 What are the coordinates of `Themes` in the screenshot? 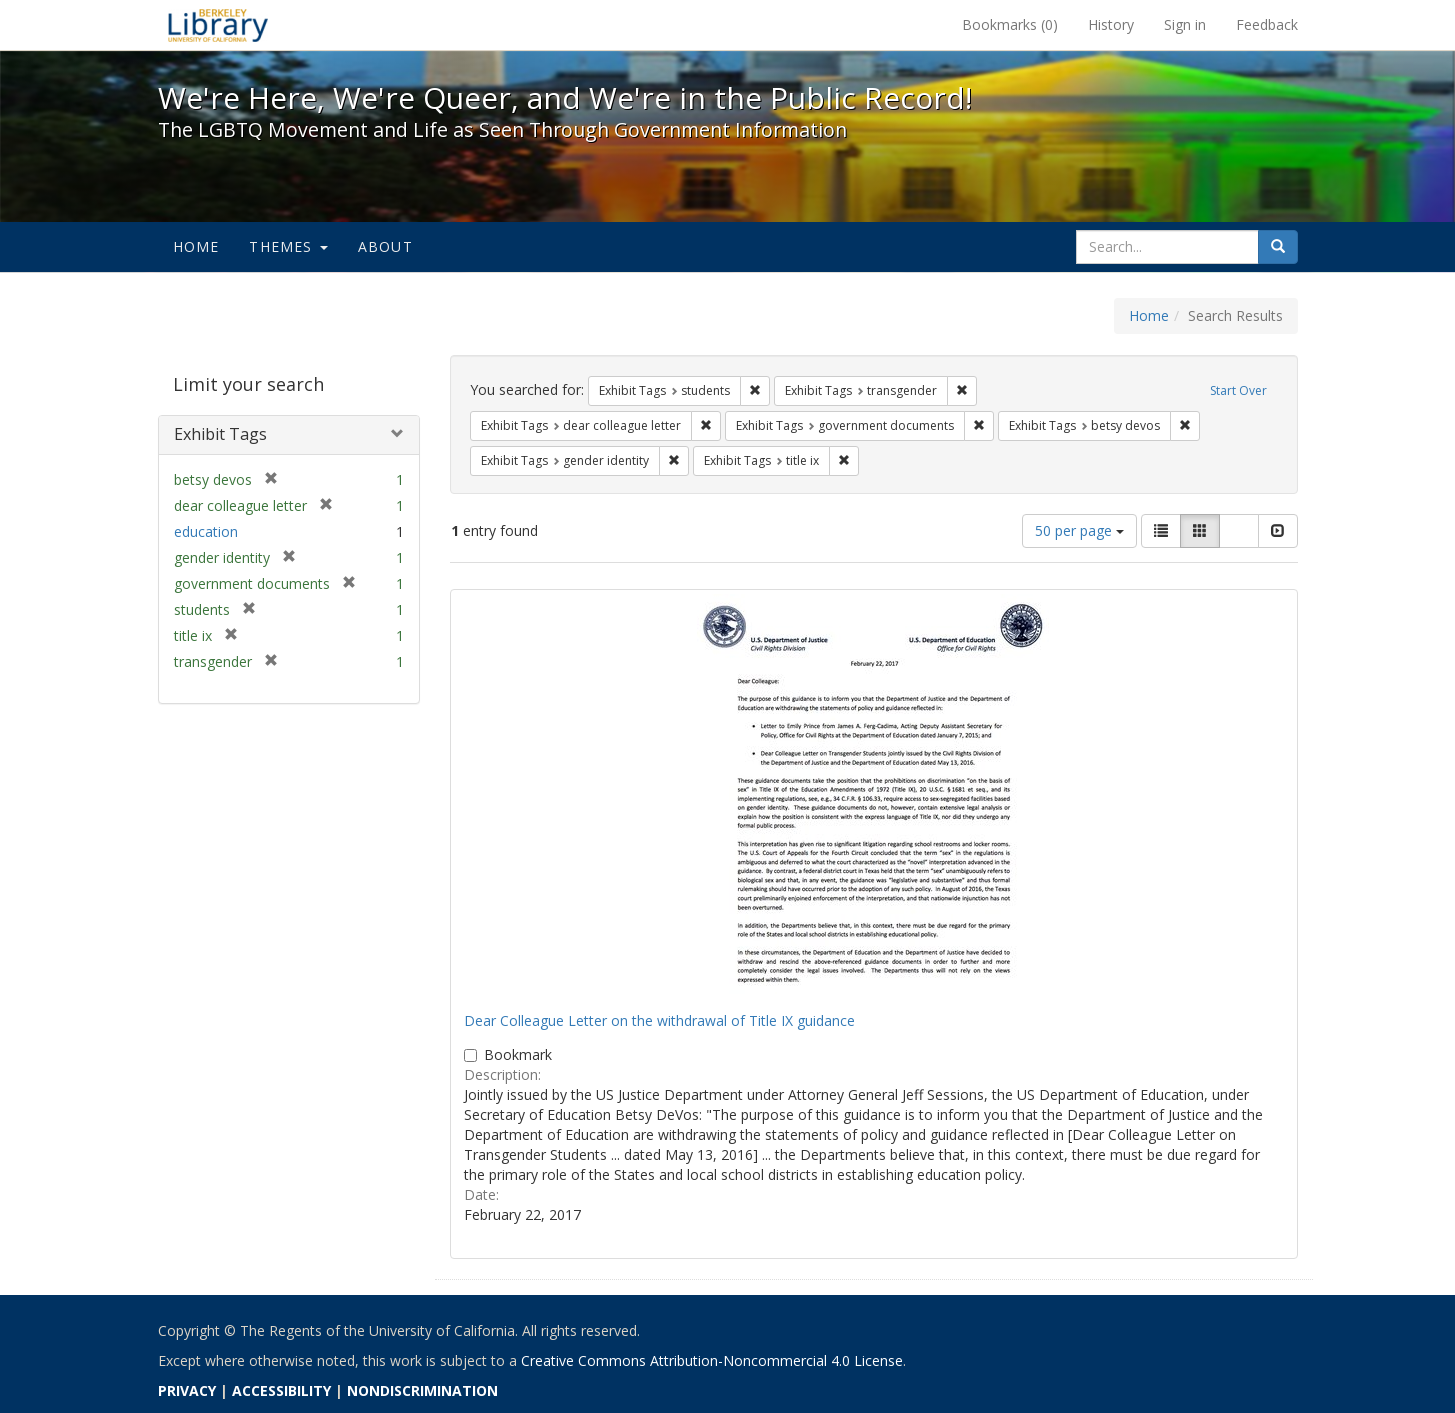 It's located at (288, 246).